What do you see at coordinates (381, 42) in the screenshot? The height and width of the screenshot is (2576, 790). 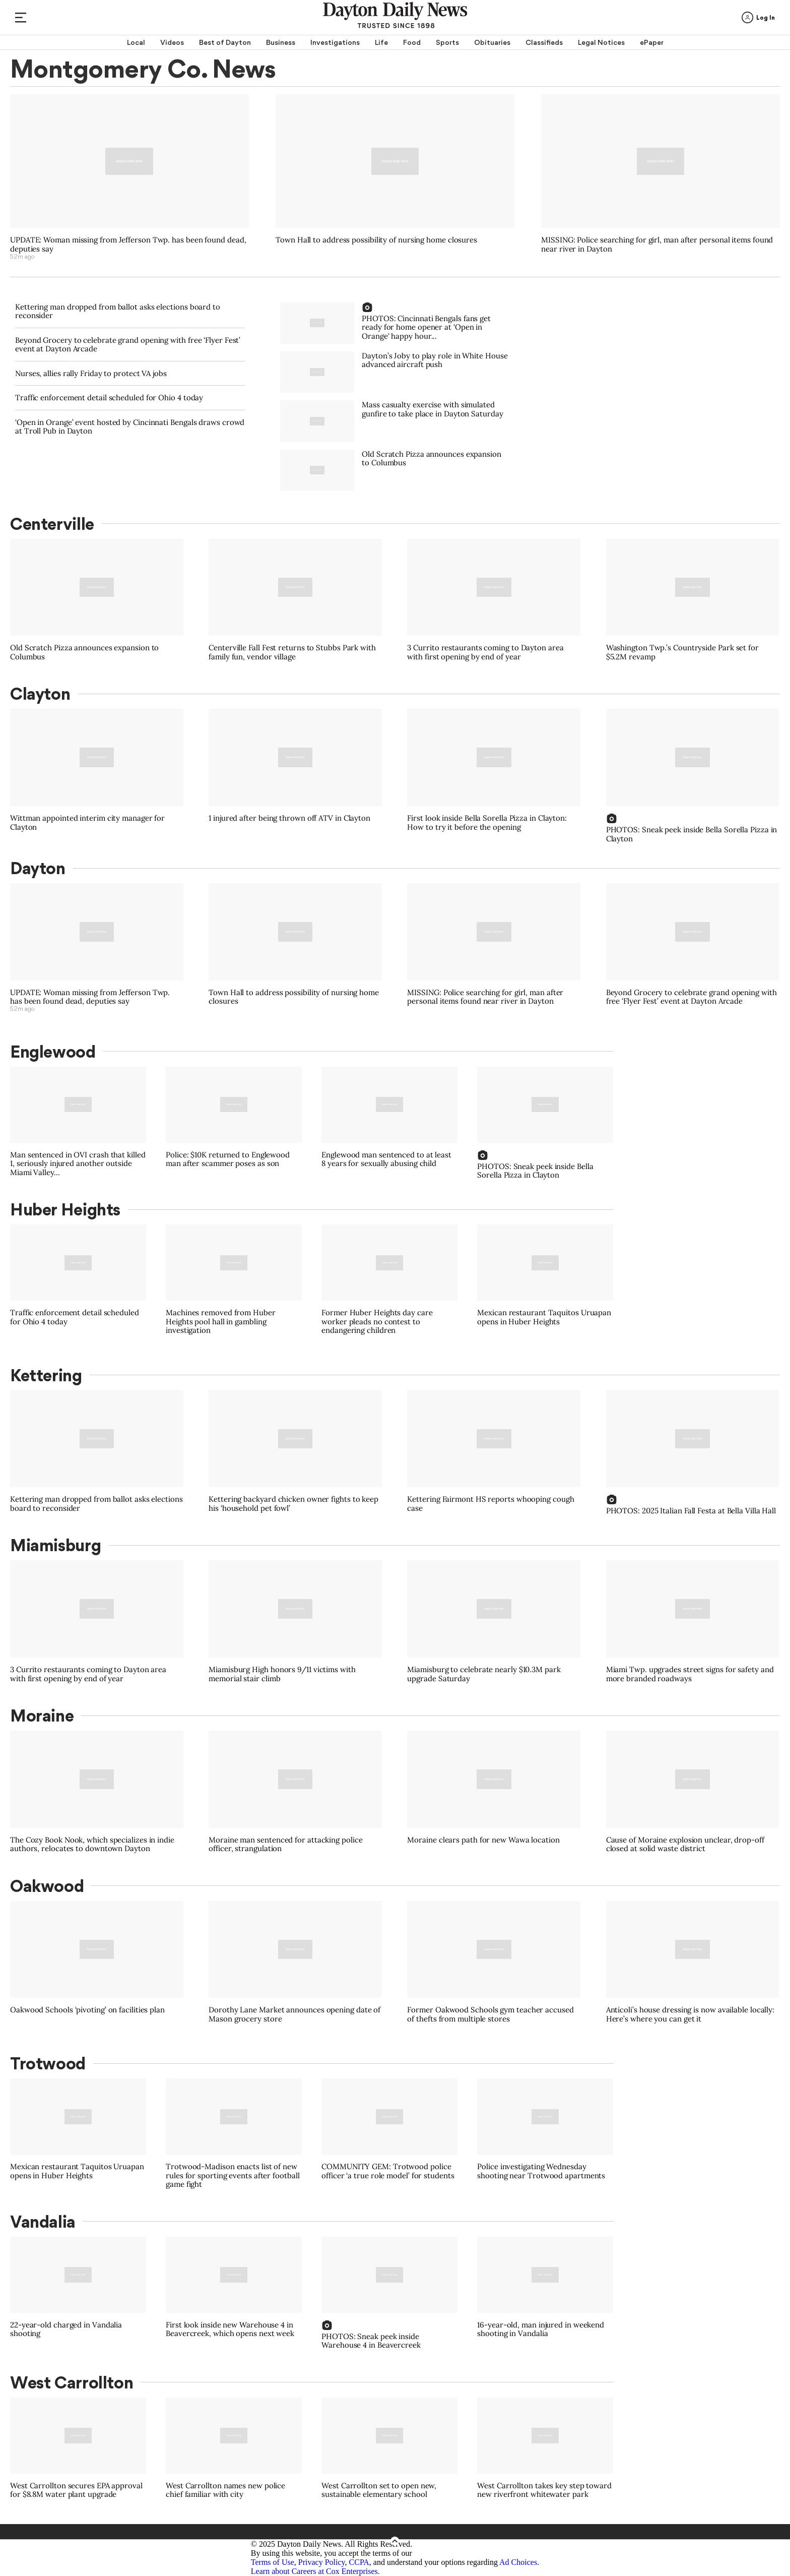 I see `Life` at bounding box center [381, 42].